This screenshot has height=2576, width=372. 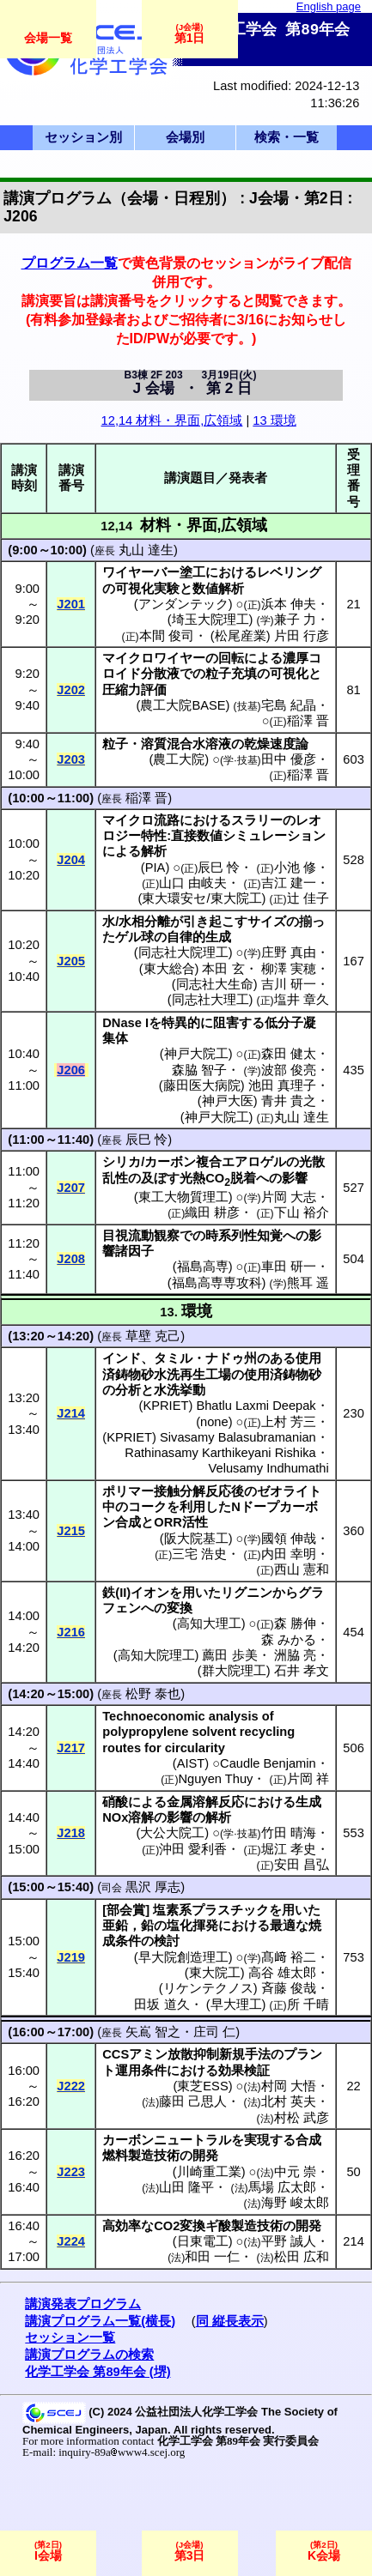 I want to click on 吉江 建一, so click(x=288, y=883).